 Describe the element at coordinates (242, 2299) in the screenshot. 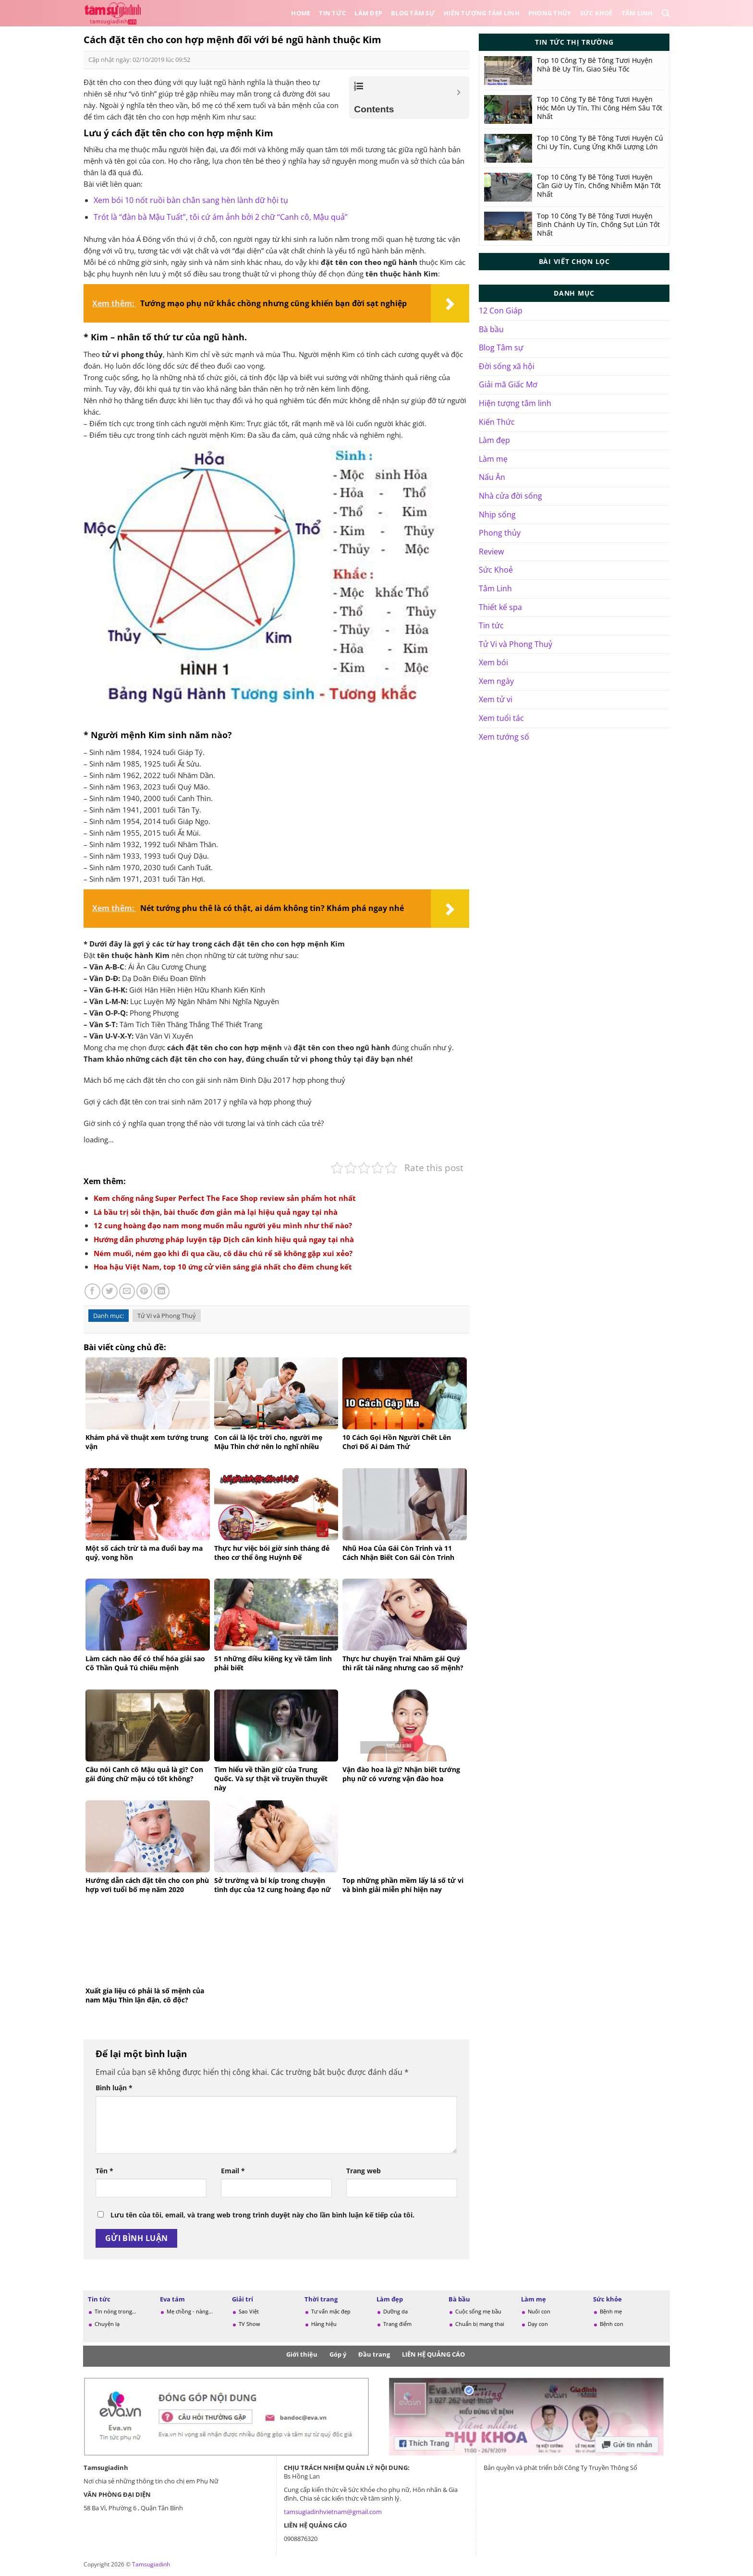

I see `Giải trí` at that location.